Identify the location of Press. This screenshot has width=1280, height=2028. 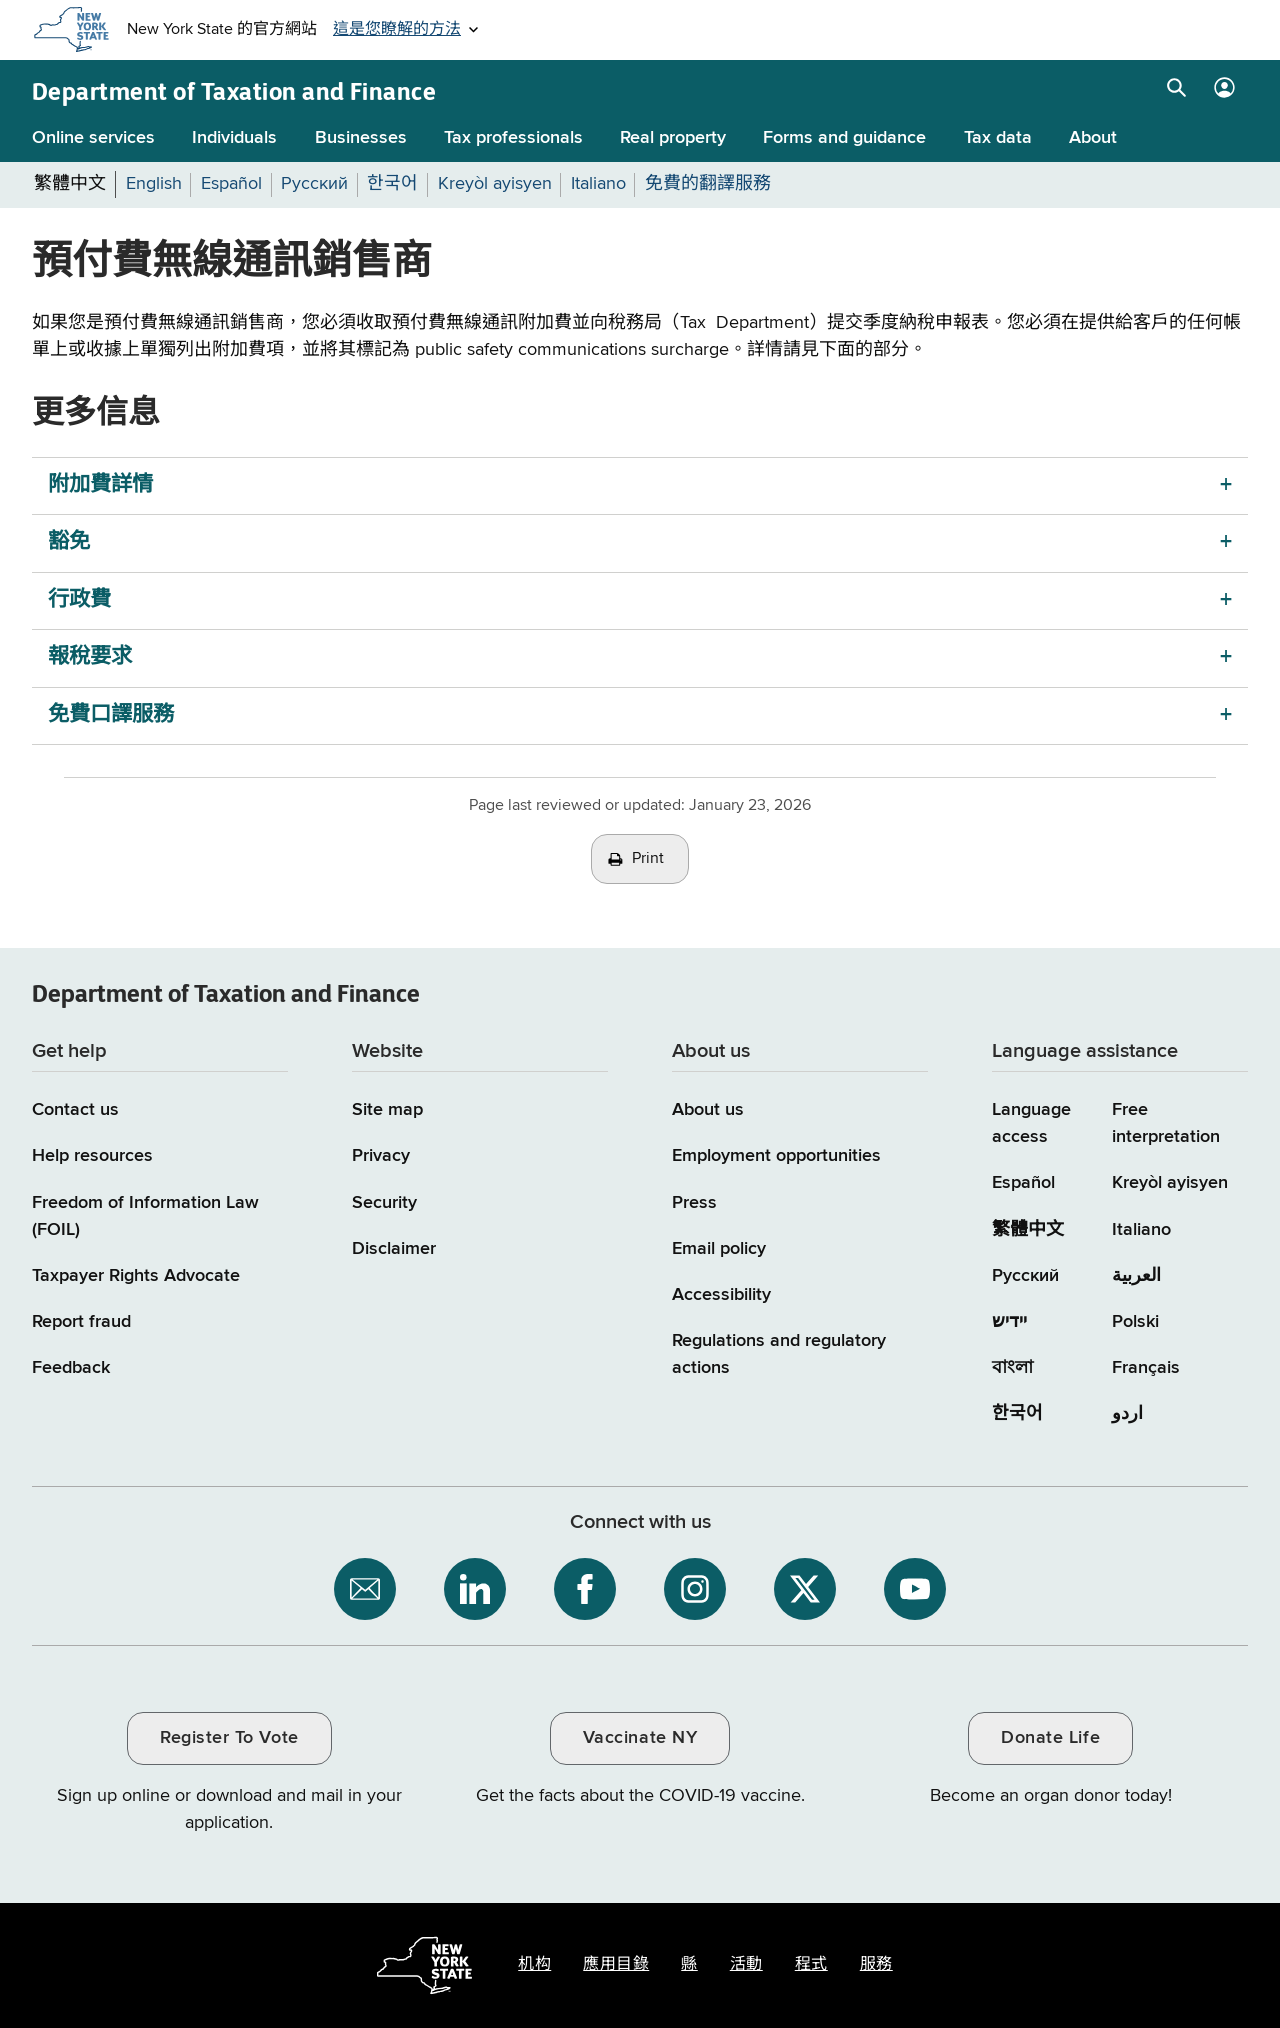
(694, 1203).